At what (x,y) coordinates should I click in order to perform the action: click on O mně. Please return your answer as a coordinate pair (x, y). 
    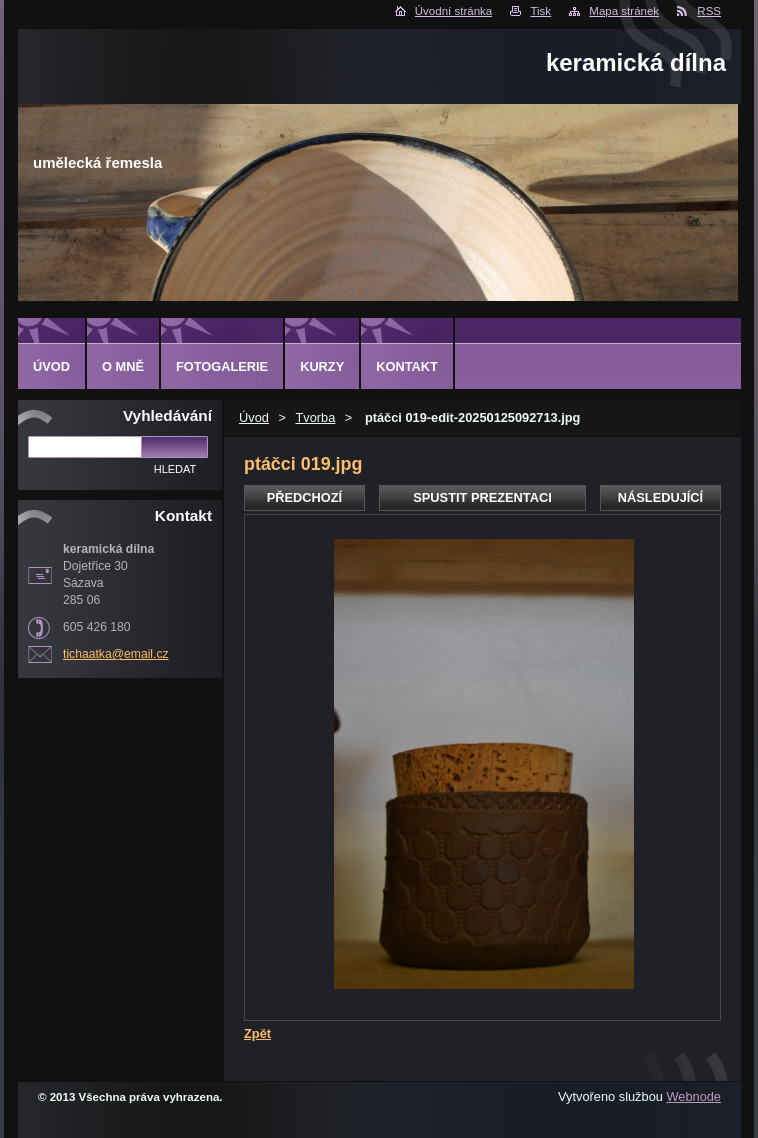
    Looking at the image, I should click on (123, 366).